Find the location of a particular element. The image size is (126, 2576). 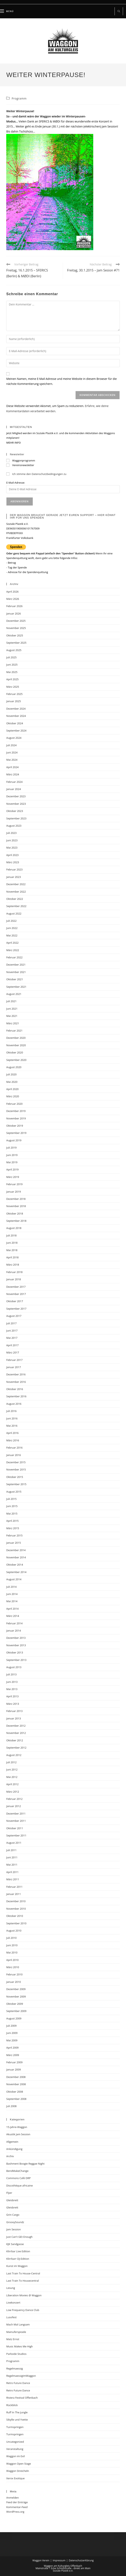

Dezember 2024 is located at coordinates (16, 708).